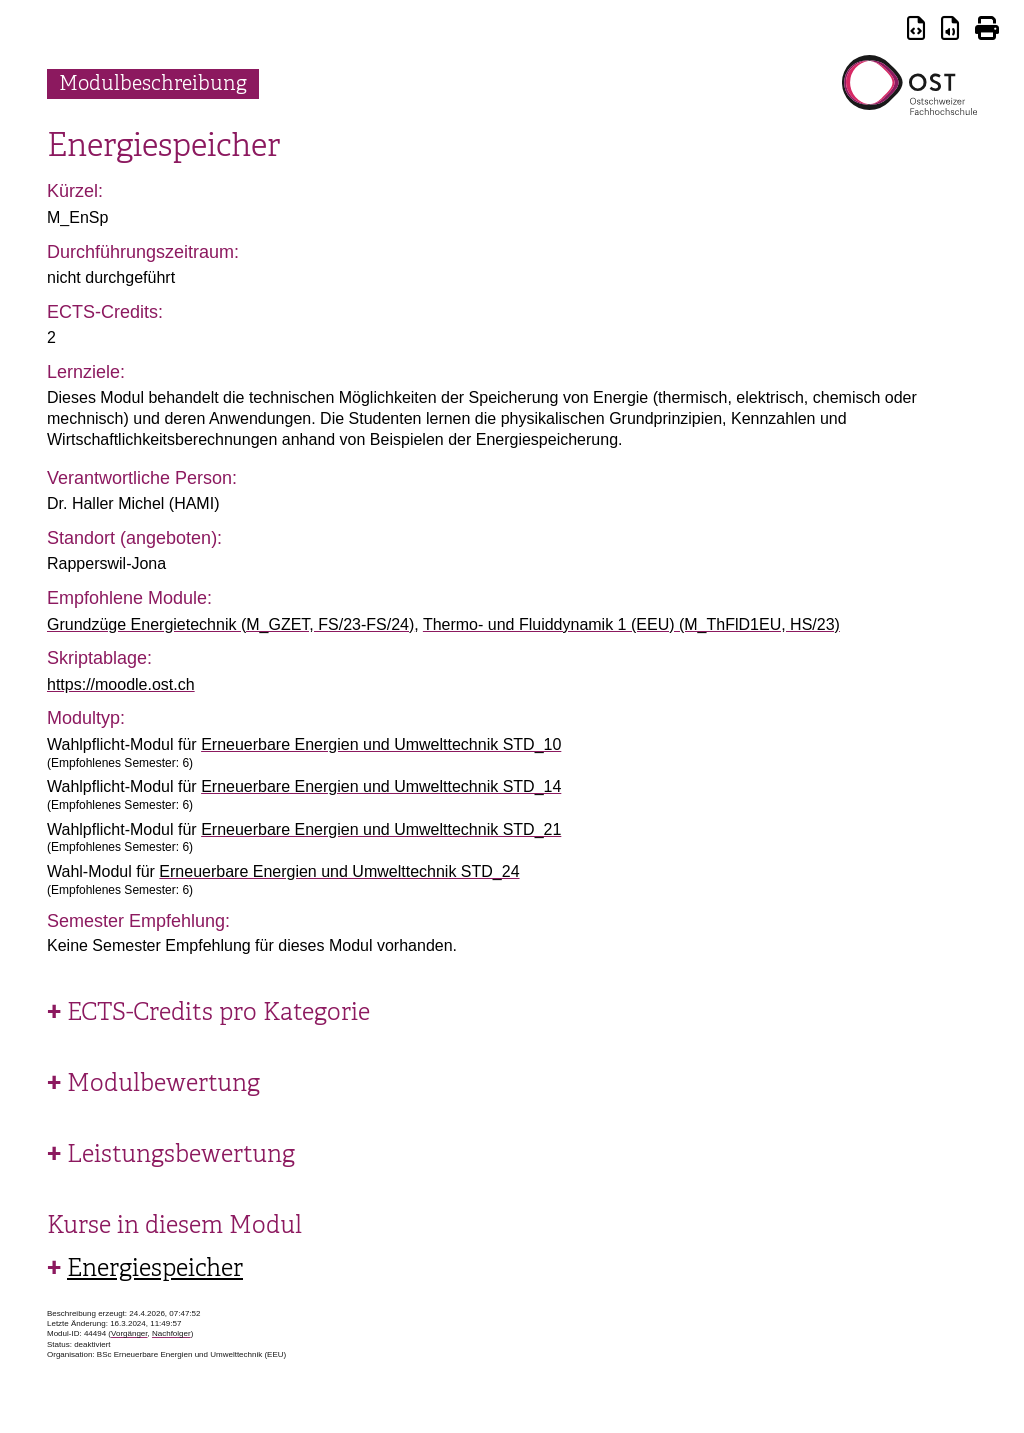  I want to click on Erneuerbare Energien und Umwelttechnik STD_24, so click(339, 871).